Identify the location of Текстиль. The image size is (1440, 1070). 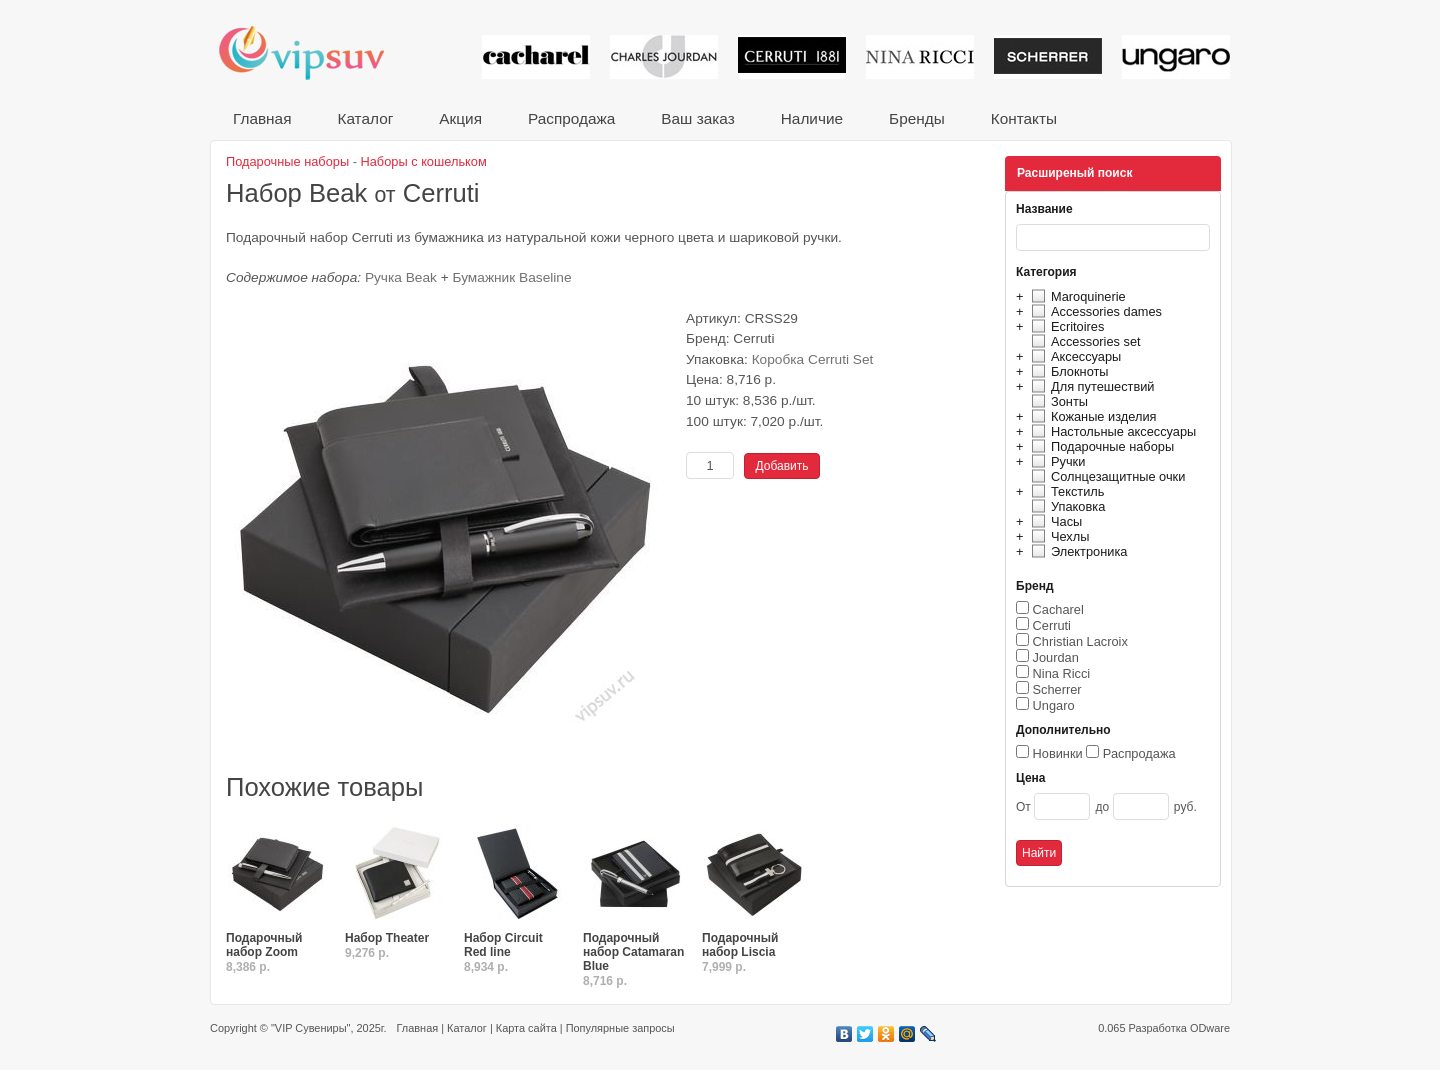
(1065, 491).